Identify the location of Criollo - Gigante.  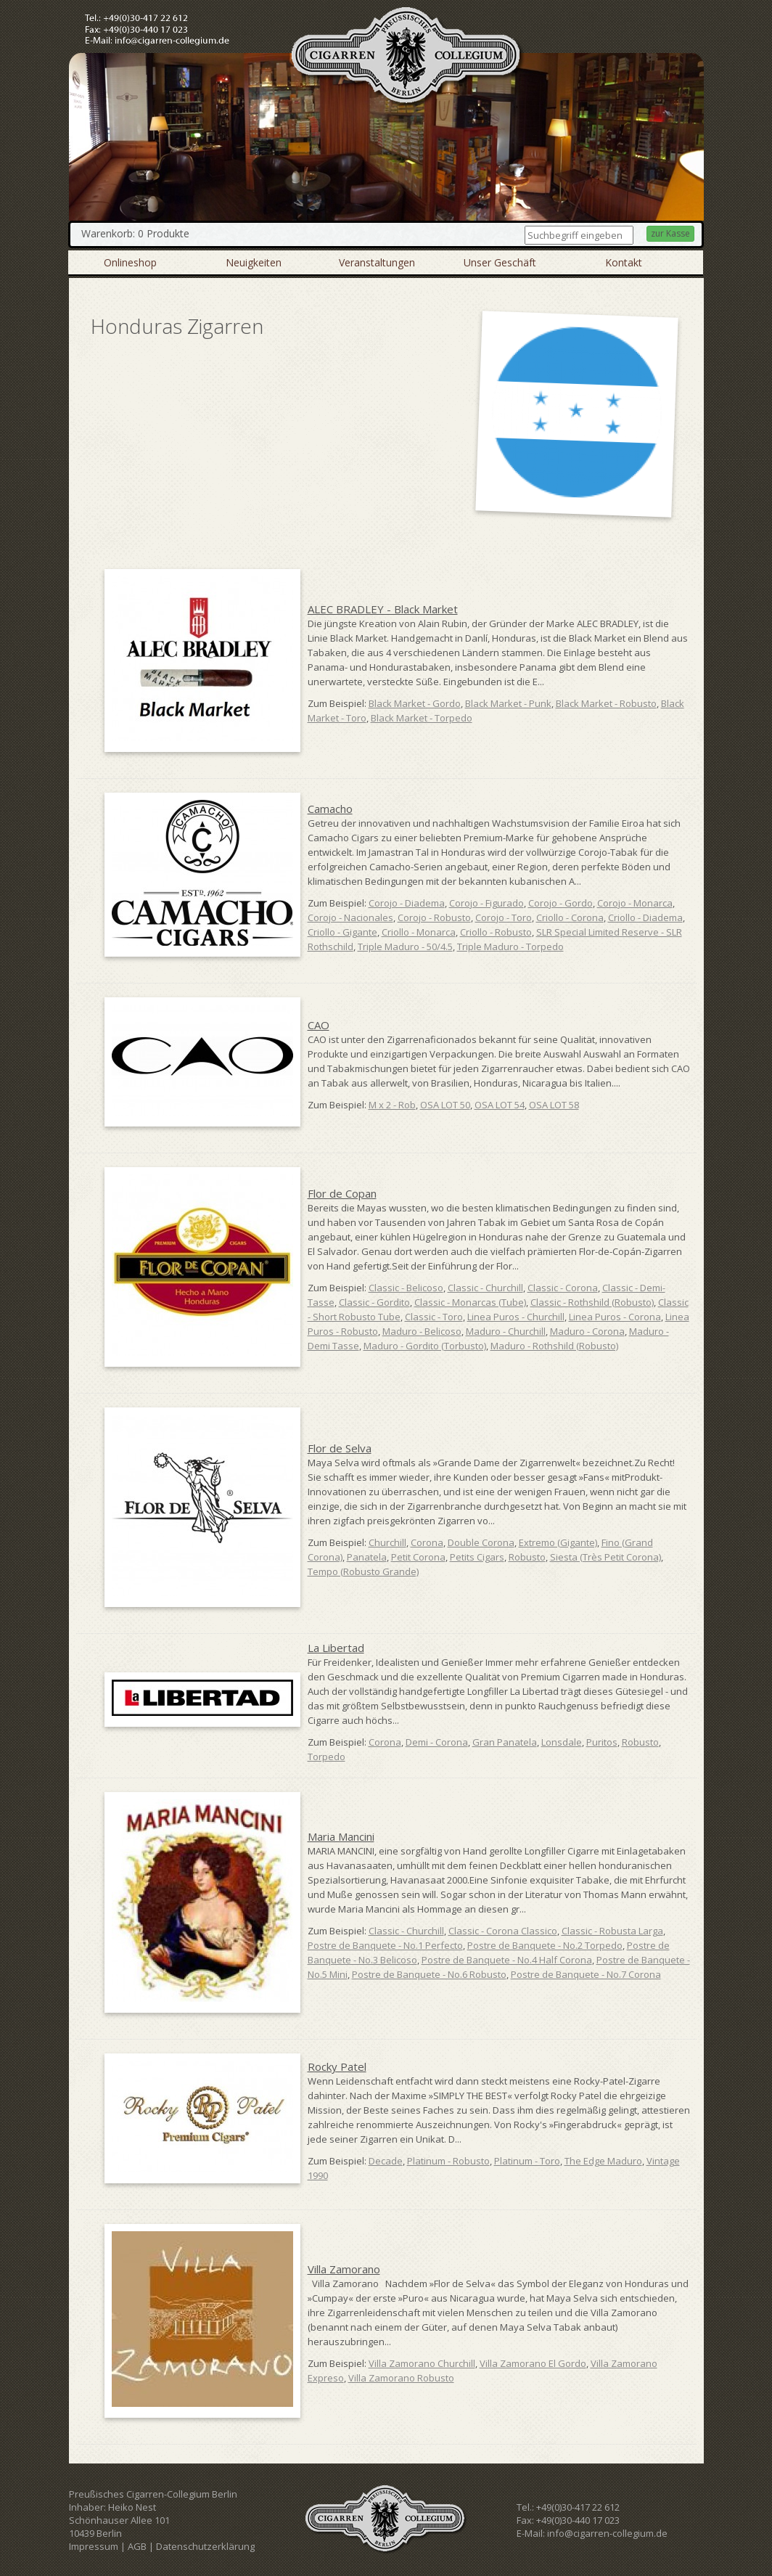
(342, 932).